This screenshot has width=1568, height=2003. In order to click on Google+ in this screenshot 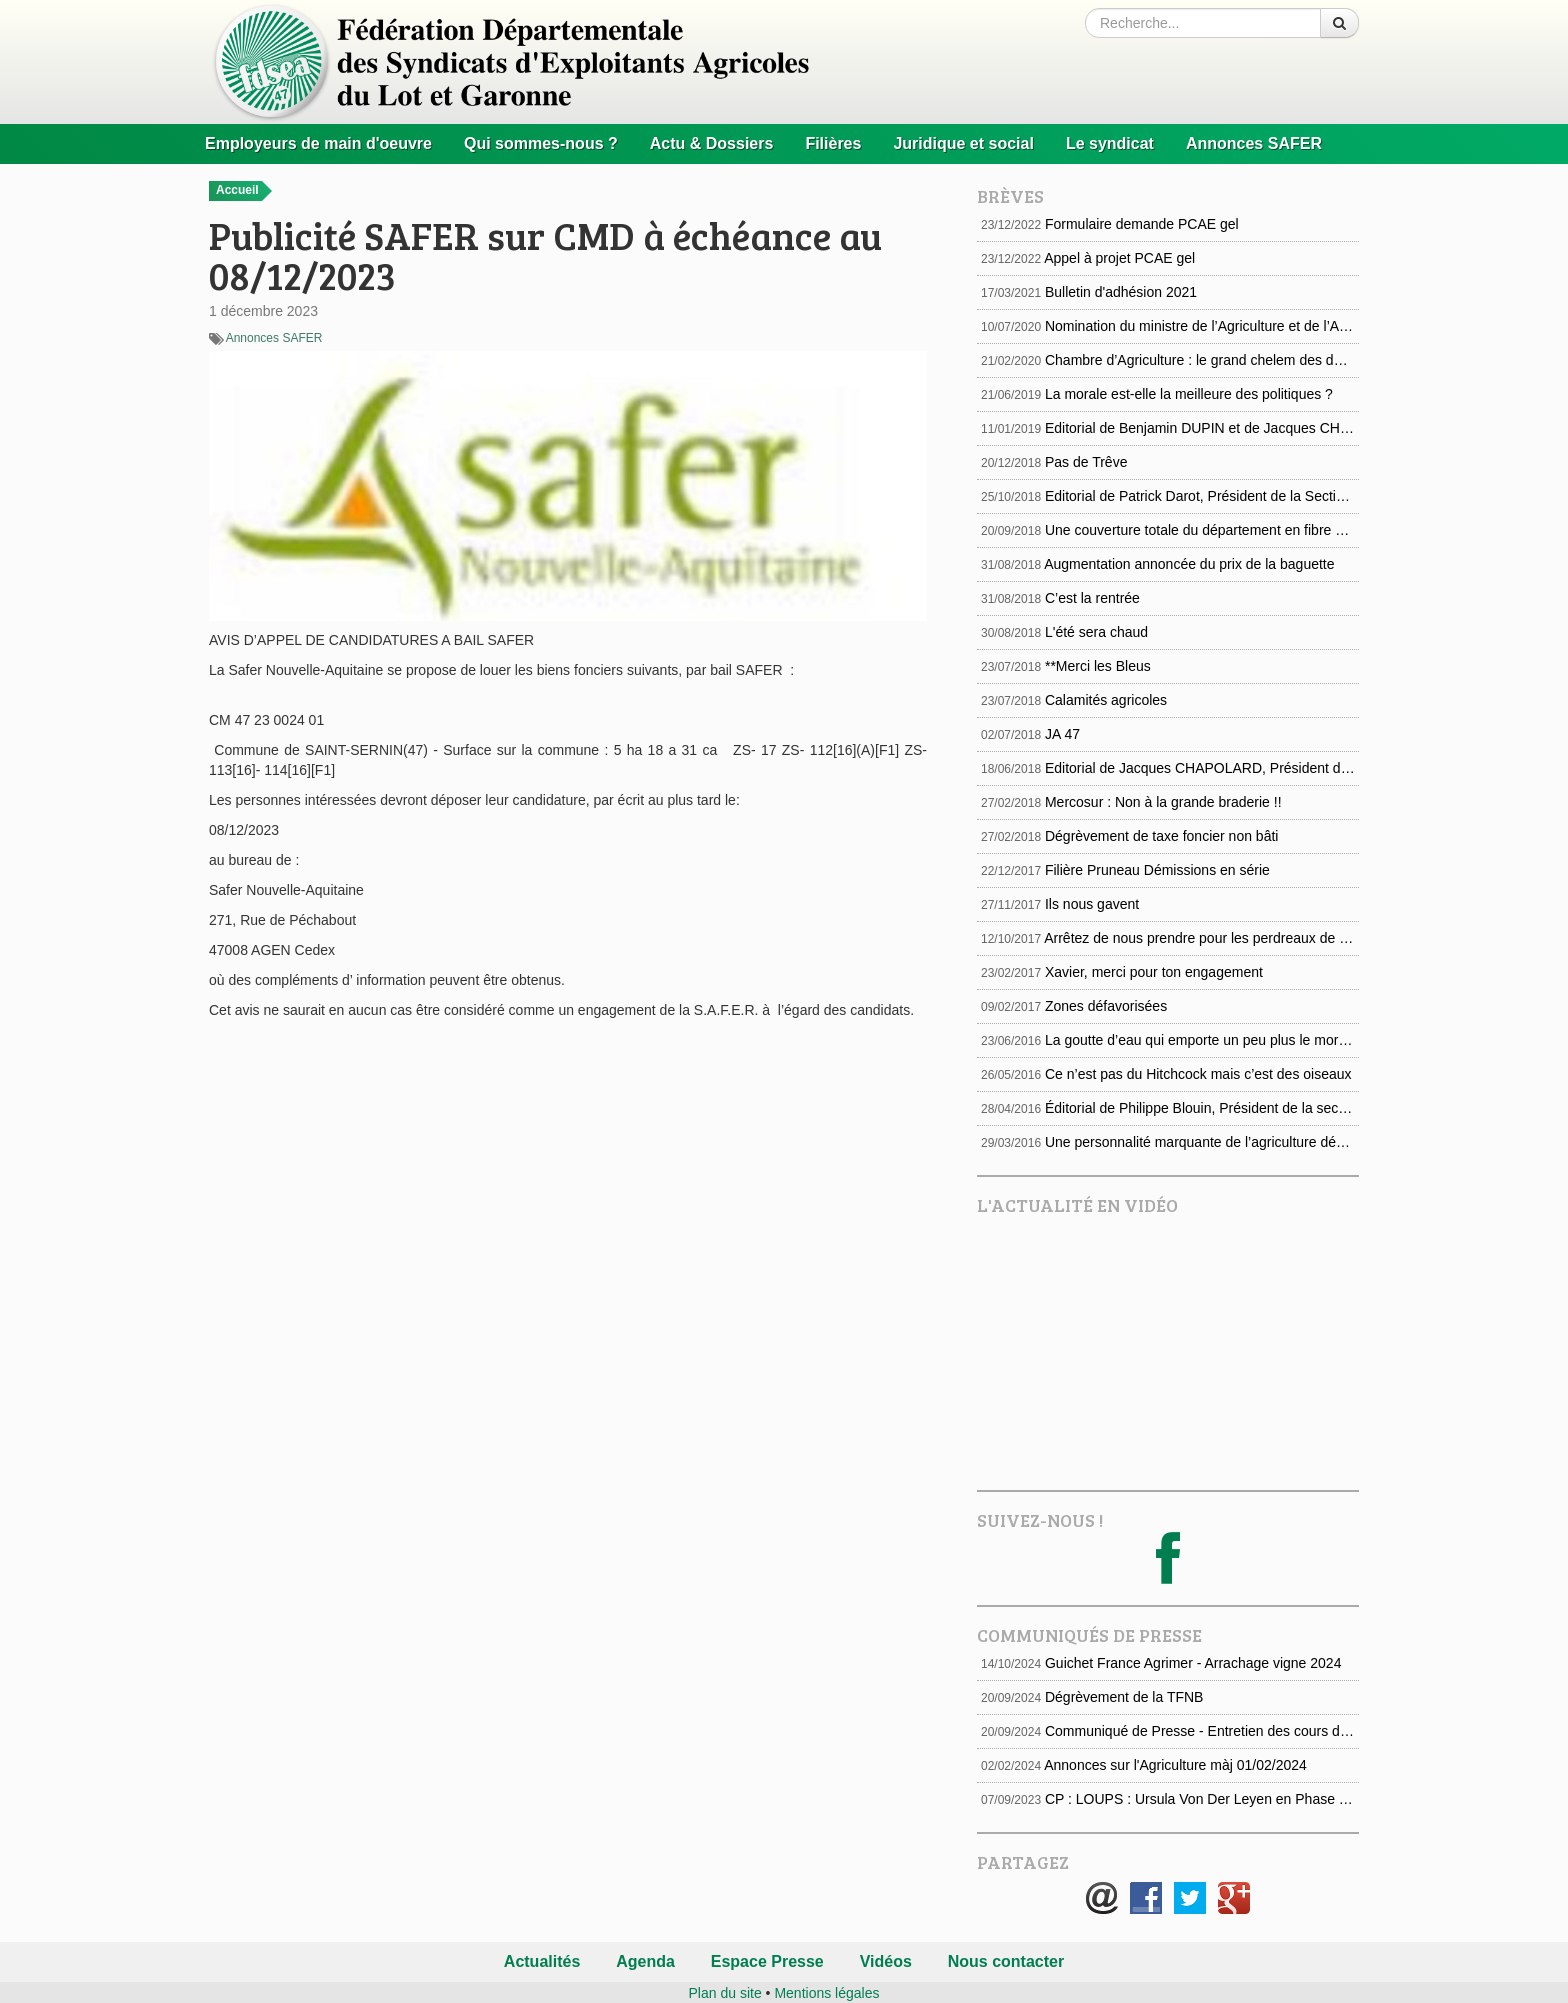, I will do `click(1234, 1898)`.